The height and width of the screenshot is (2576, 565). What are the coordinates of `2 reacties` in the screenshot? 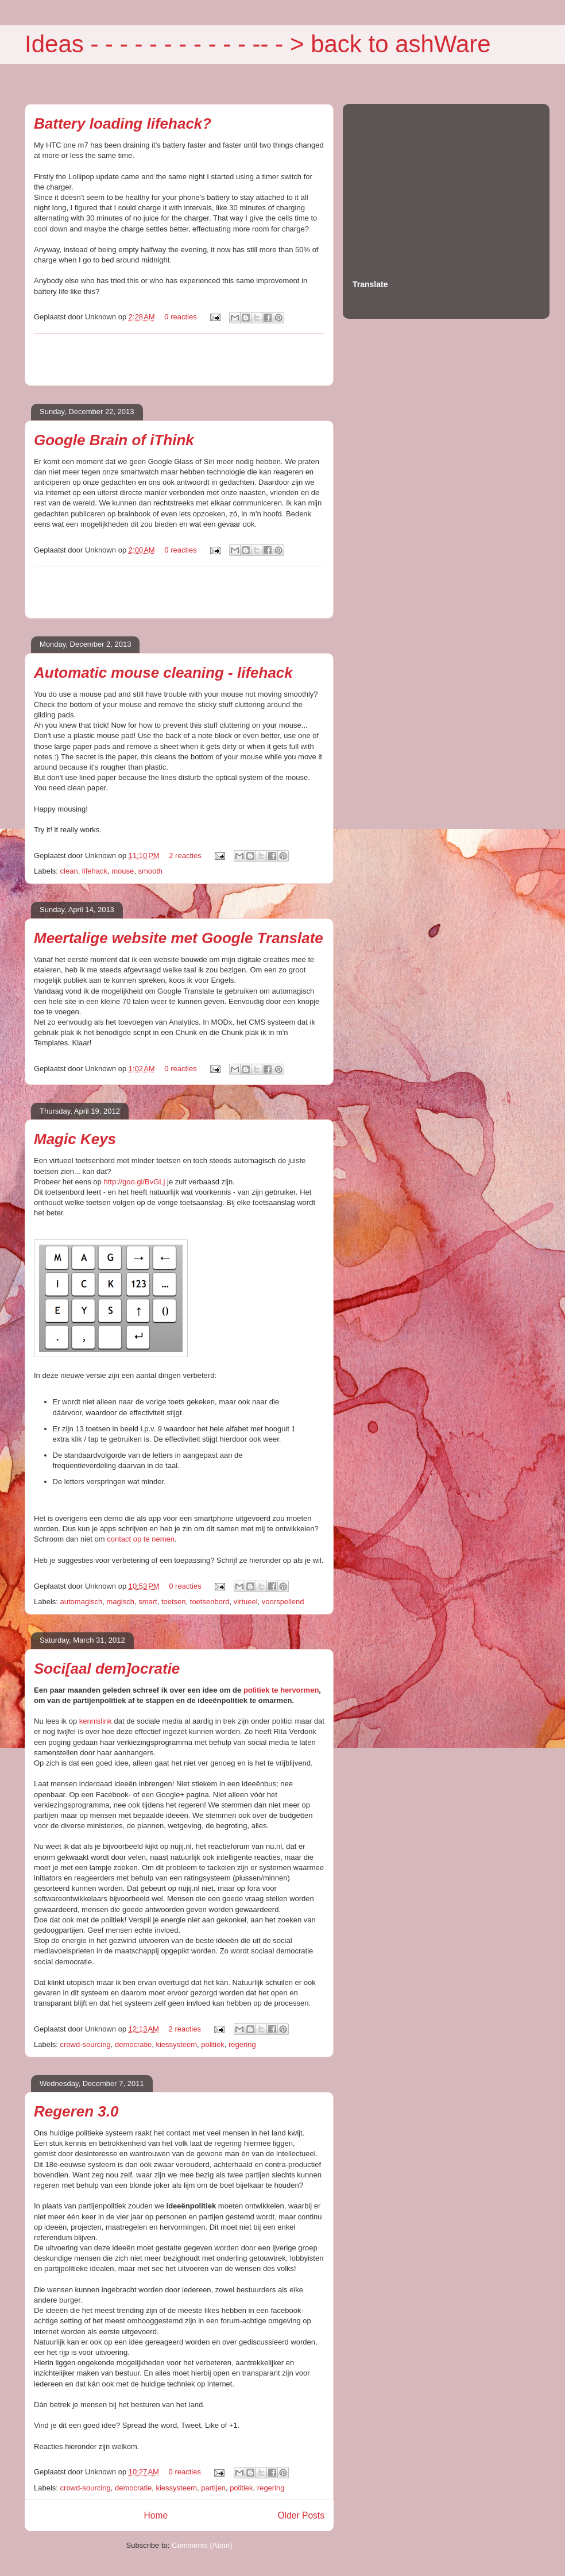 It's located at (185, 855).